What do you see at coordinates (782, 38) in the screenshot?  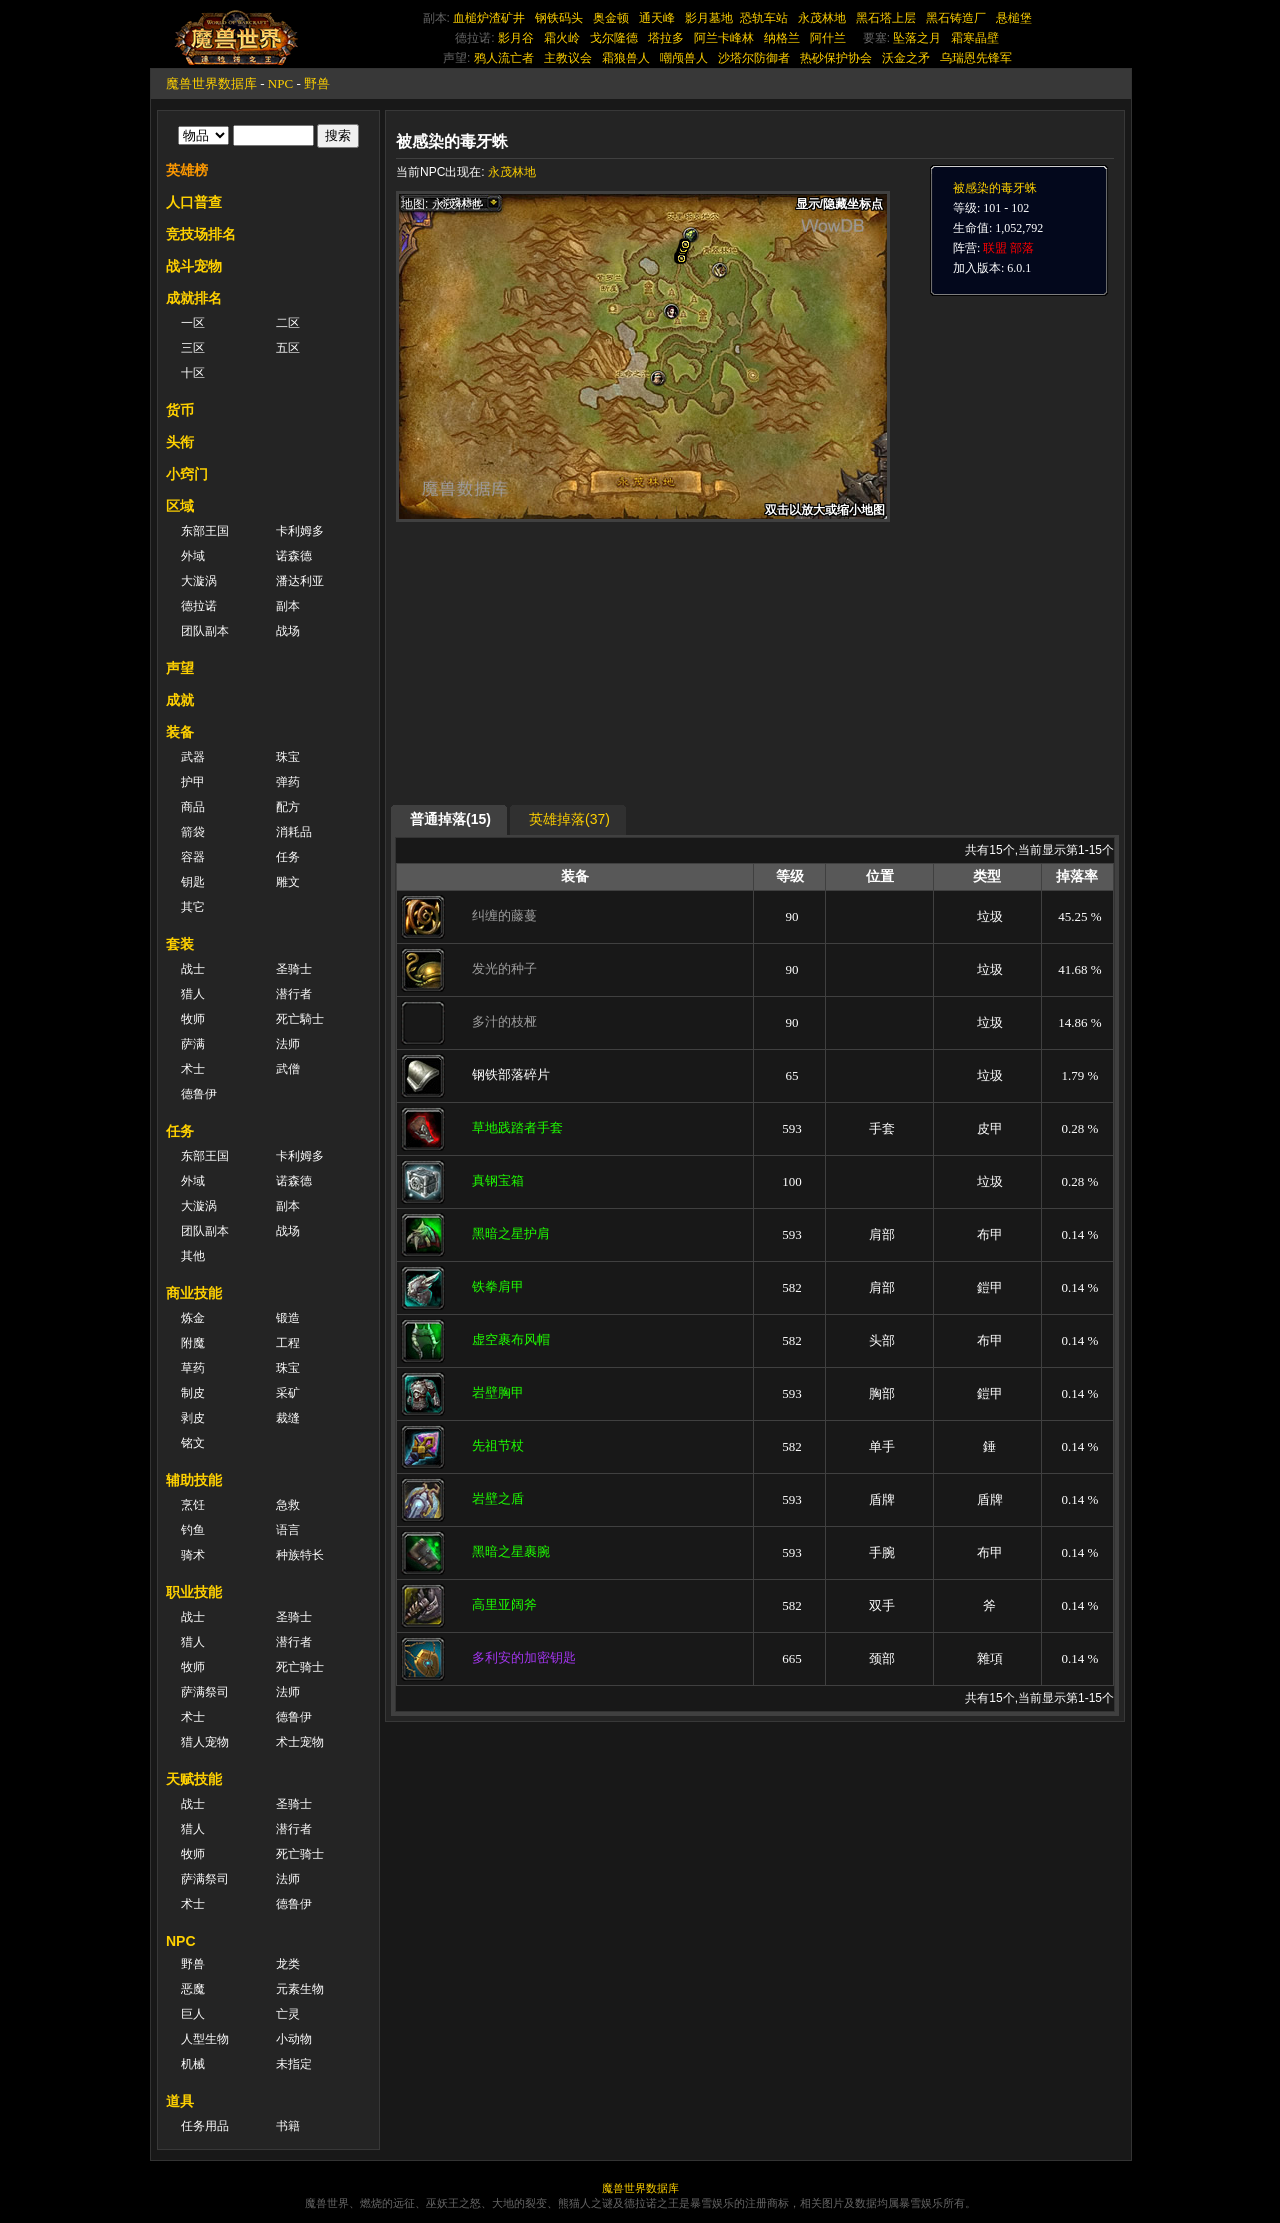 I see `纳格兰` at bounding box center [782, 38].